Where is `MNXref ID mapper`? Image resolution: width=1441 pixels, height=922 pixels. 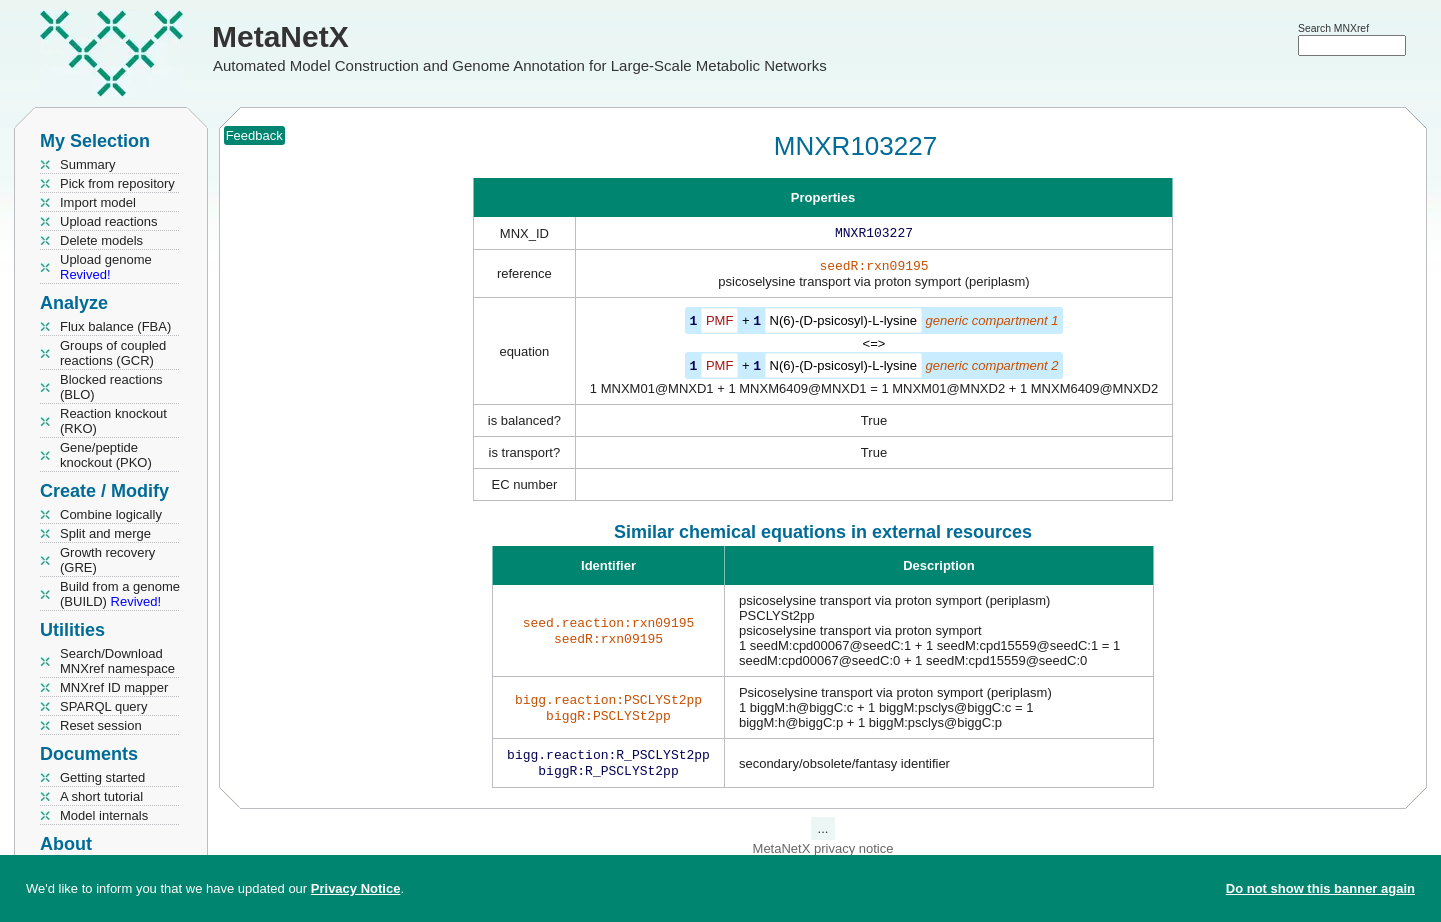
MNXref ID mapper is located at coordinates (114, 687).